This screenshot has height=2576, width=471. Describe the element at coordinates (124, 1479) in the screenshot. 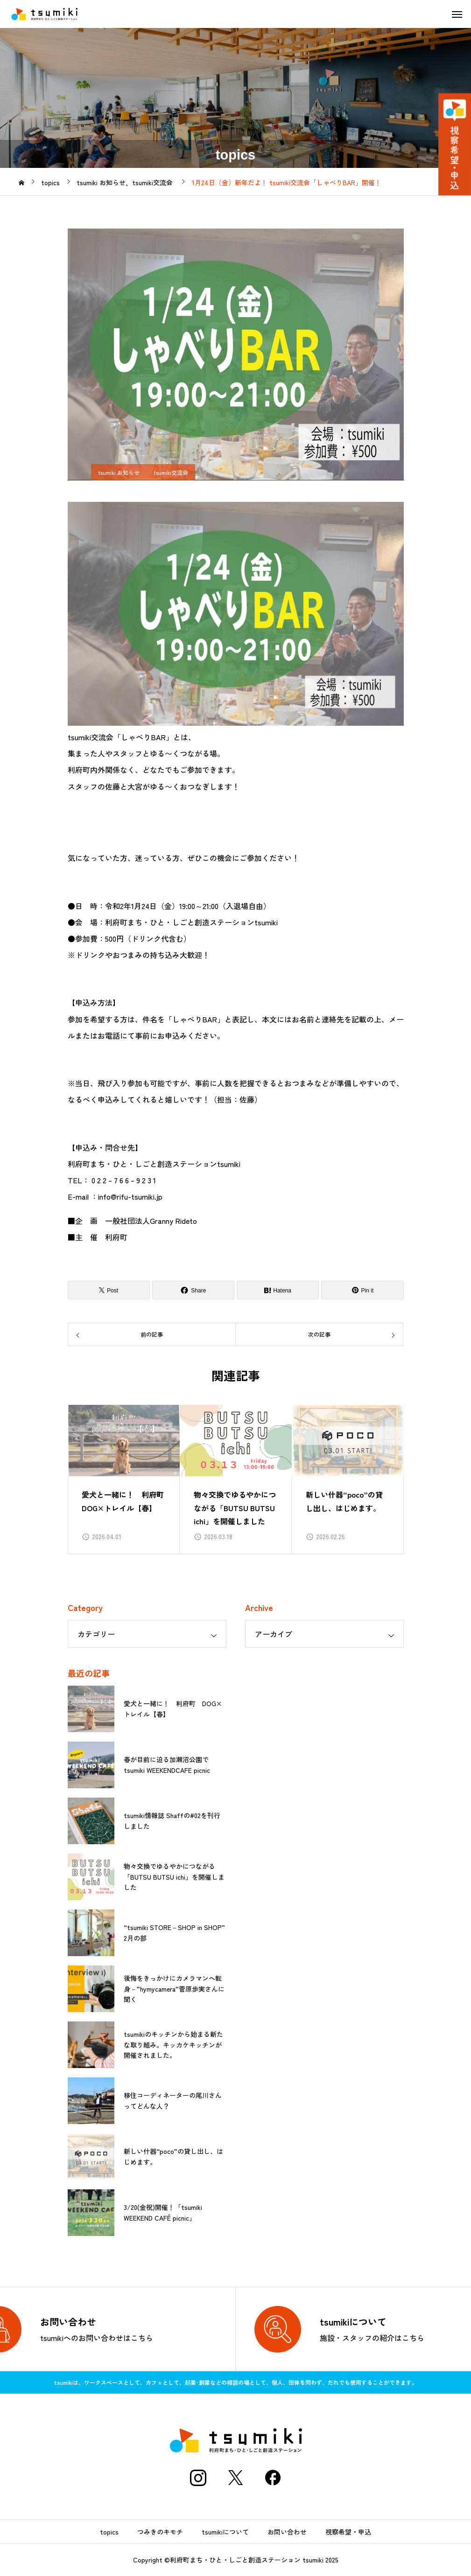

I see `[group]` at that location.